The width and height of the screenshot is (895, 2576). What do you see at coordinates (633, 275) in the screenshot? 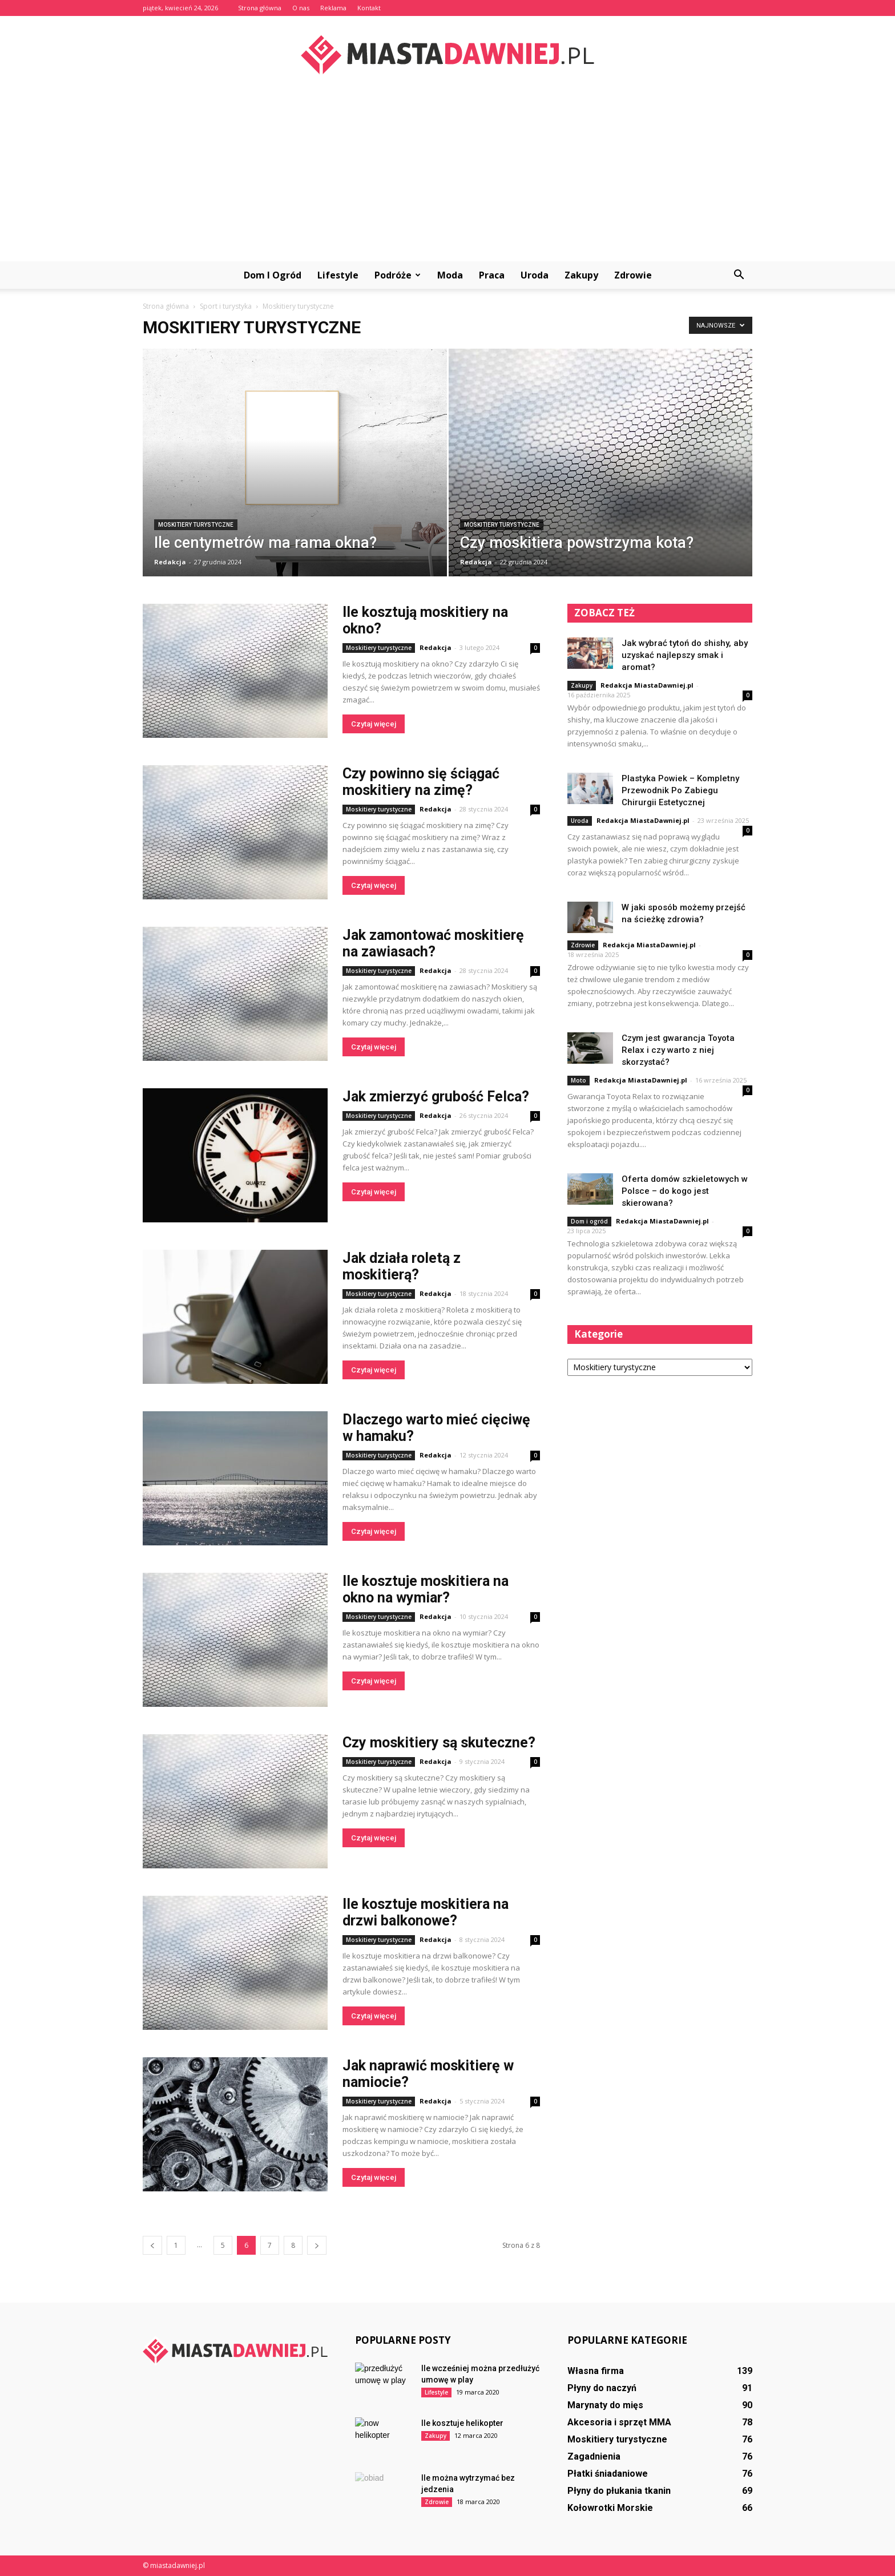
I see `Zdrowie` at bounding box center [633, 275].